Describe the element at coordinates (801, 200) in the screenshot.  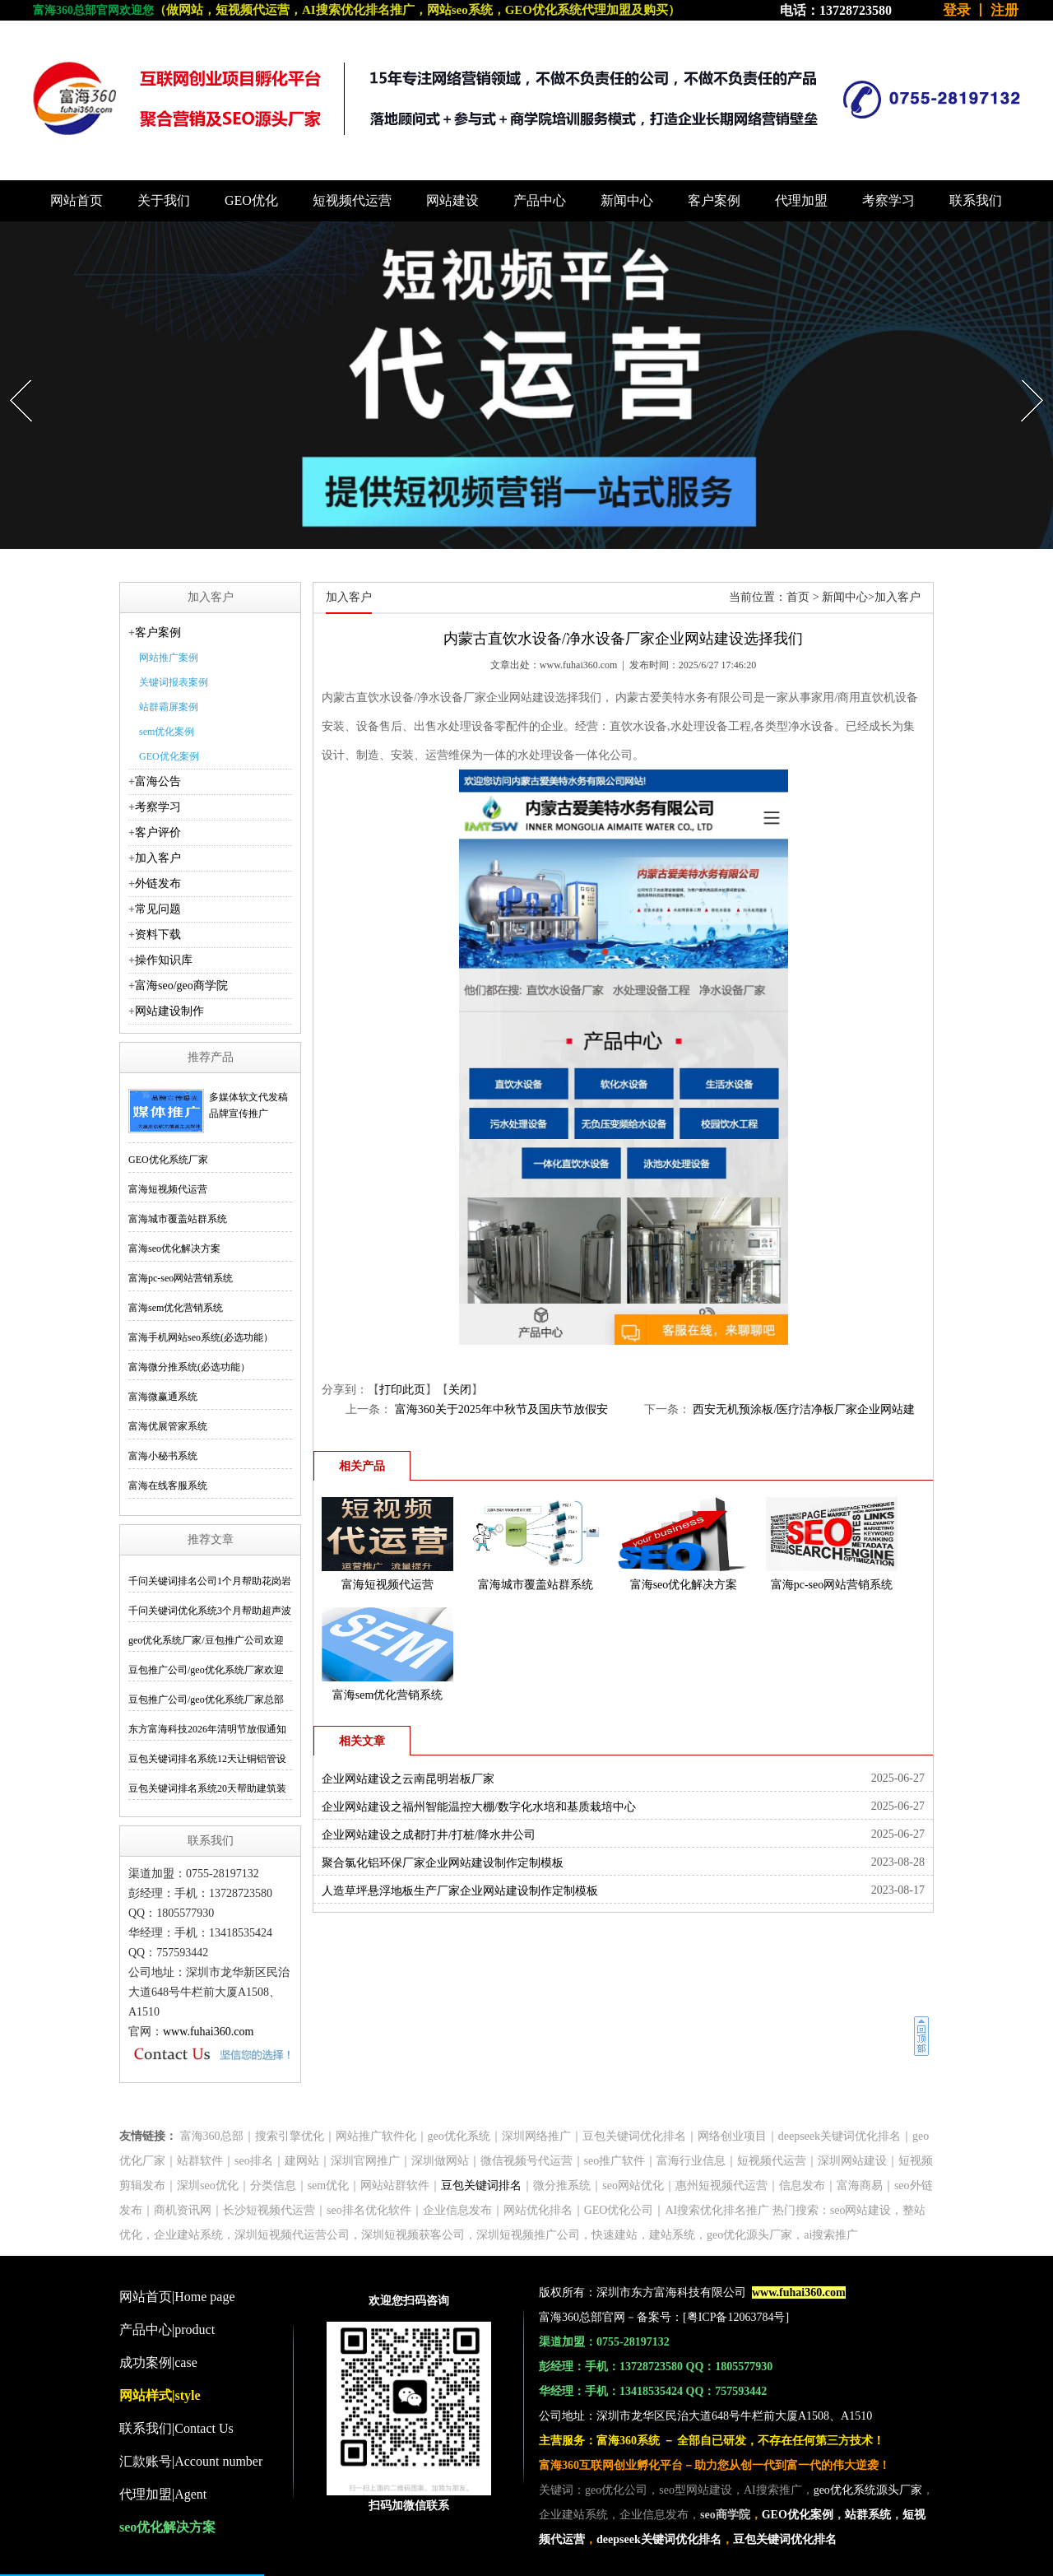
I see `代理加盟` at that location.